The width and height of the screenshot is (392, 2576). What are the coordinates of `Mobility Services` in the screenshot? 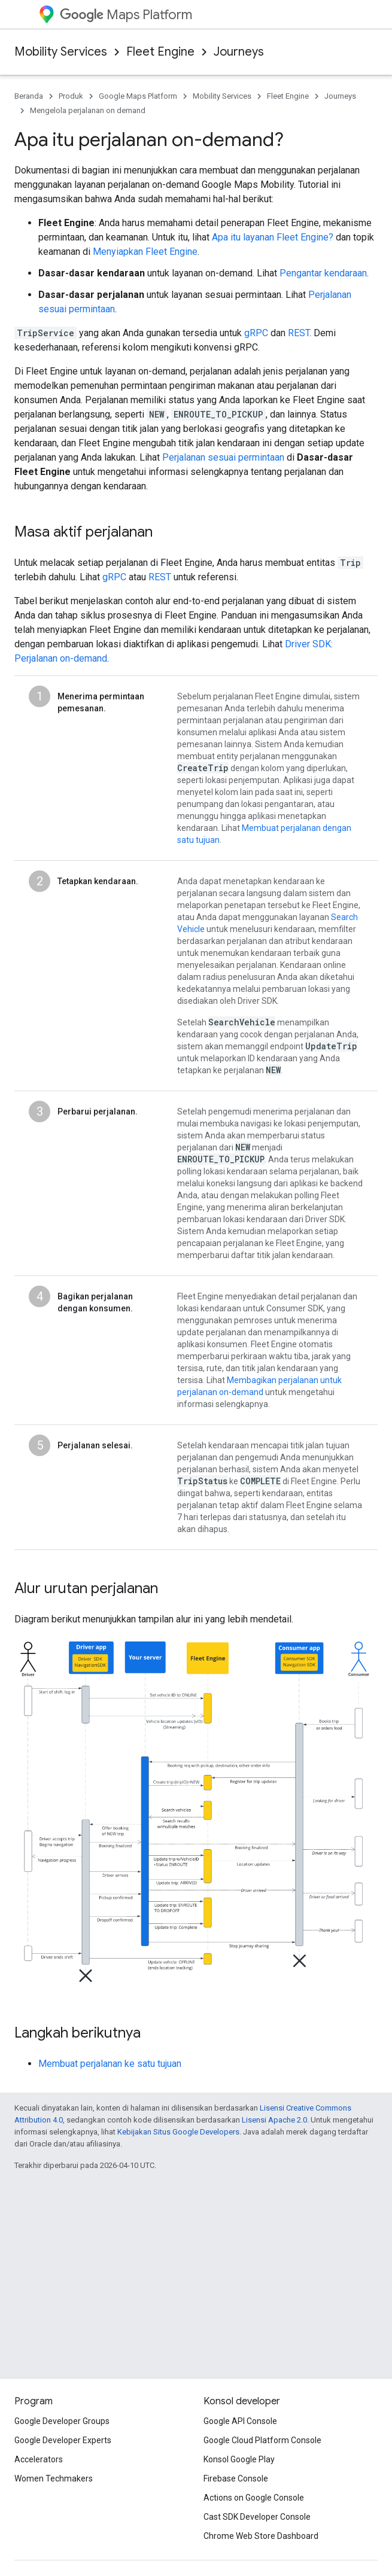 It's located at (60, 51).